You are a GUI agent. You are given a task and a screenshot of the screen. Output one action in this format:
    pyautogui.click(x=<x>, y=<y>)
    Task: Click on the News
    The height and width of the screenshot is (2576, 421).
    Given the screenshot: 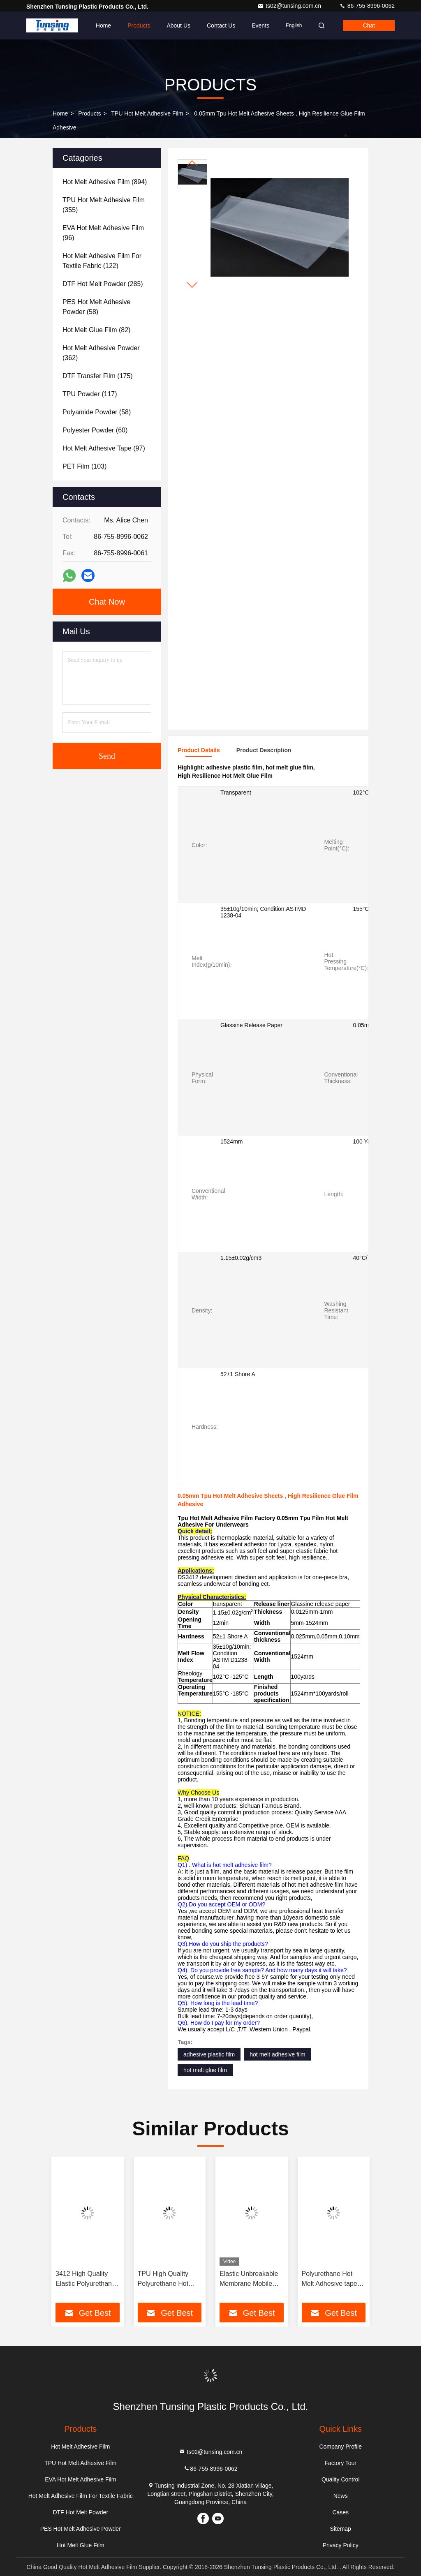 What is the action you would take?
    pyautogui.click(x=340, y=2496)
    